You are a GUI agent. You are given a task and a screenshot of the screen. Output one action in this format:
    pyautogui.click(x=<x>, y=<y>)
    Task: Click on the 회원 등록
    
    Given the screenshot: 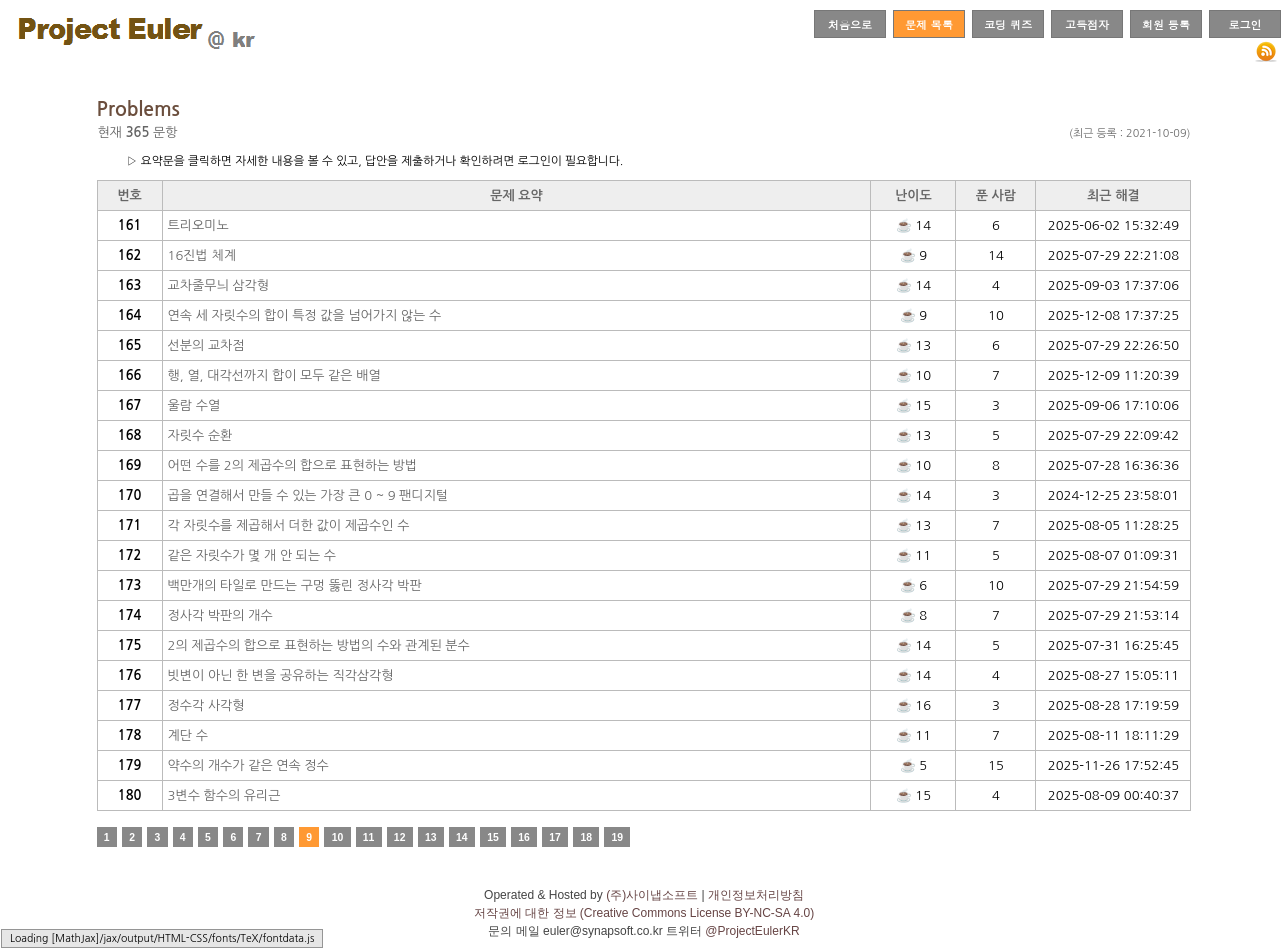 What is the action you would take?
    pyautogui.click(x=1166, y=24)
    